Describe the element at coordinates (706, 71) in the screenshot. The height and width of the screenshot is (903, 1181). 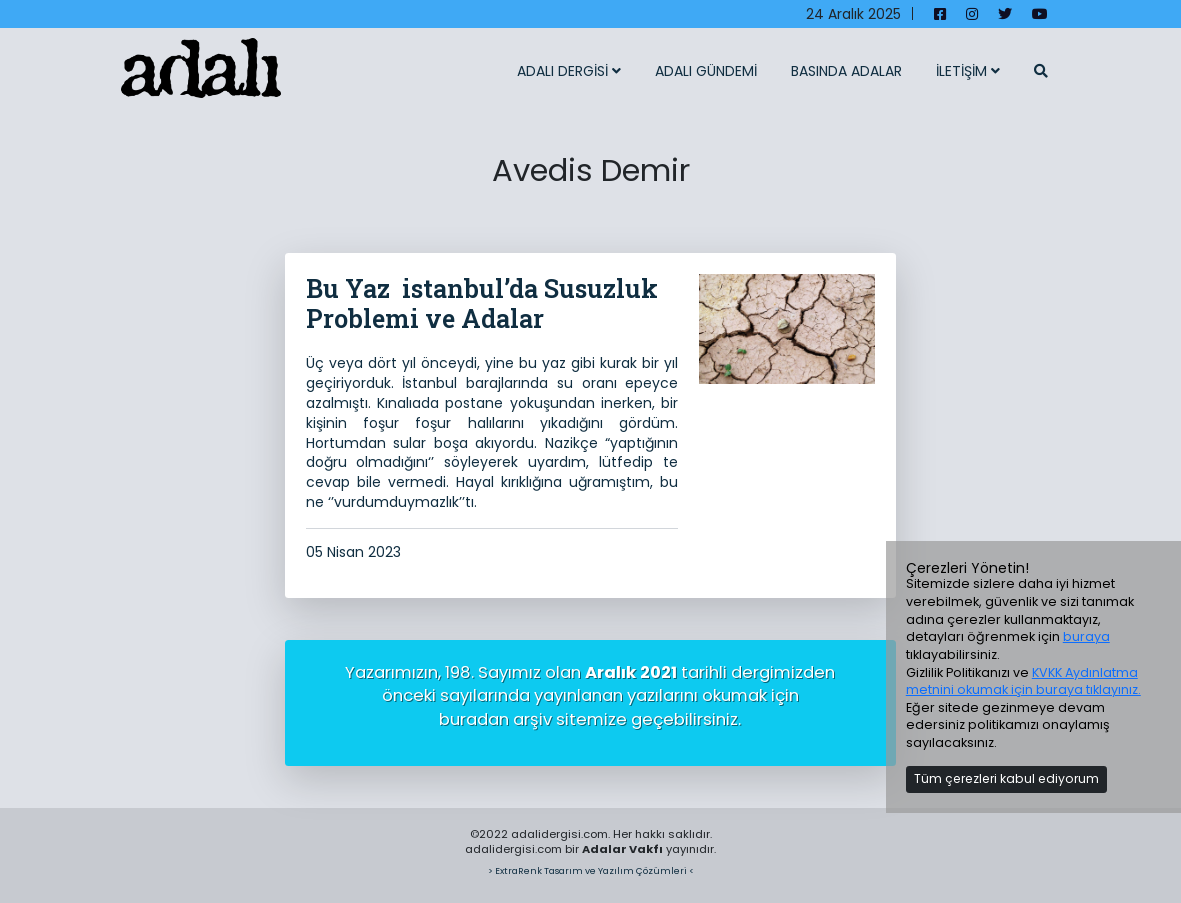
I see `ADALI GÜNDEMİ` at that location.